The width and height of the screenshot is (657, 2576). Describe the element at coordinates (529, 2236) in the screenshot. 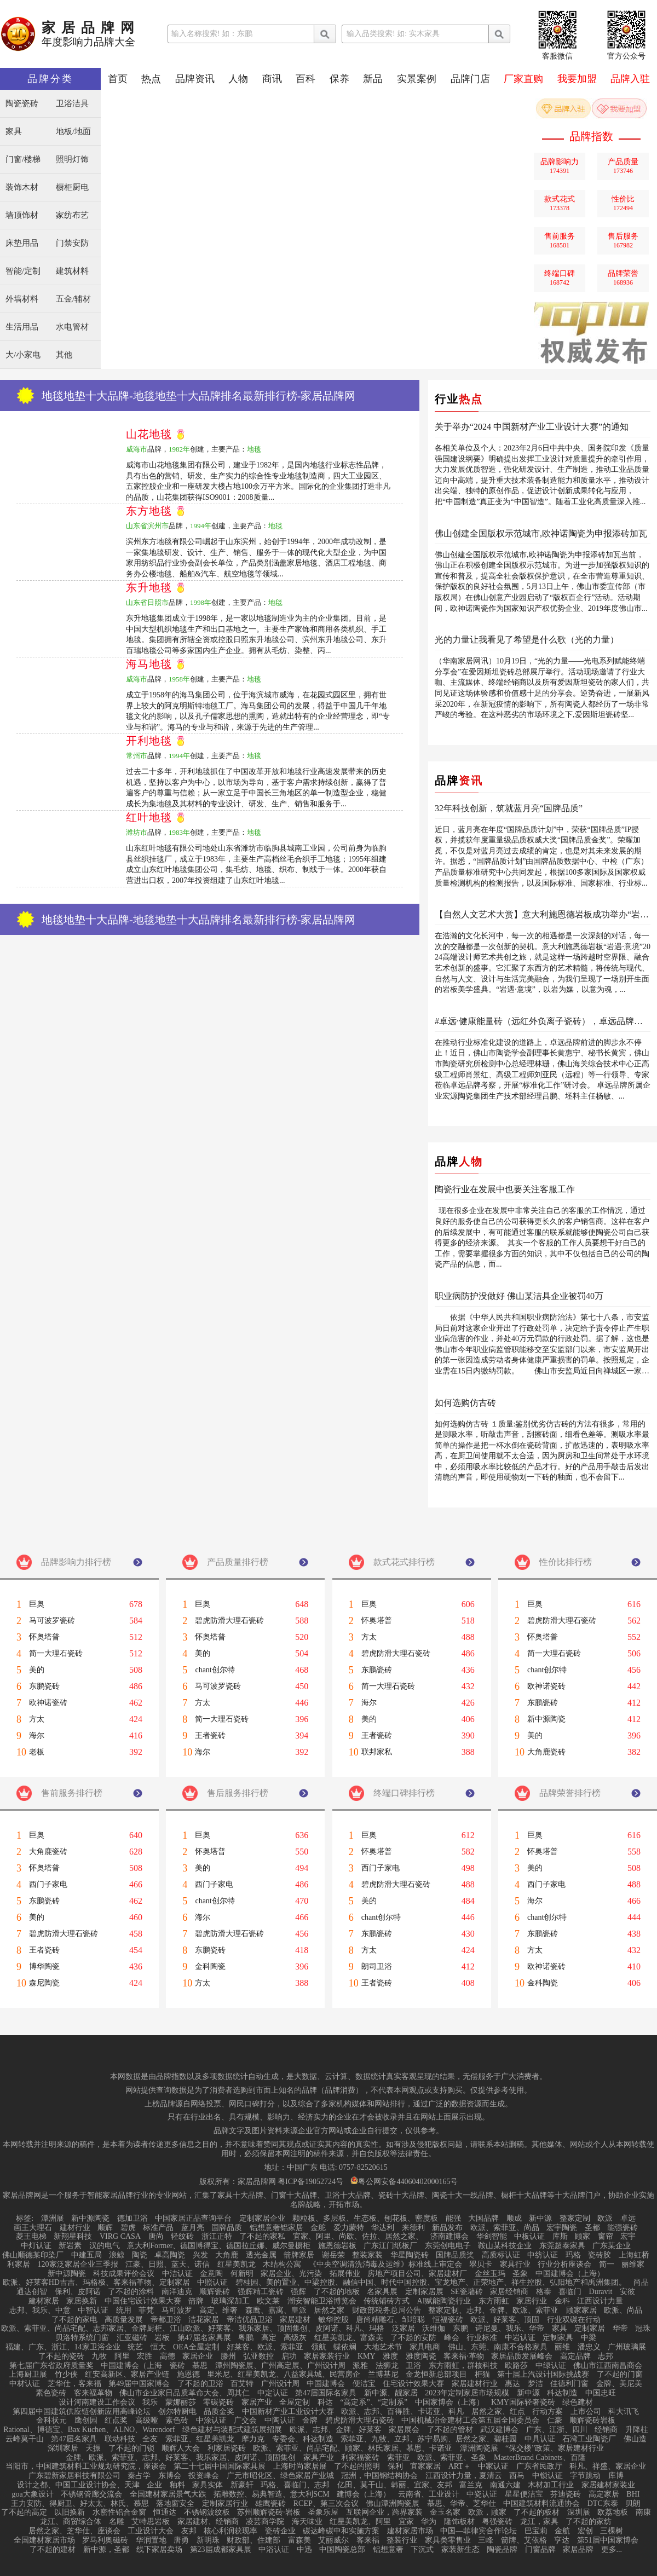

I see `中板认证` at that location.